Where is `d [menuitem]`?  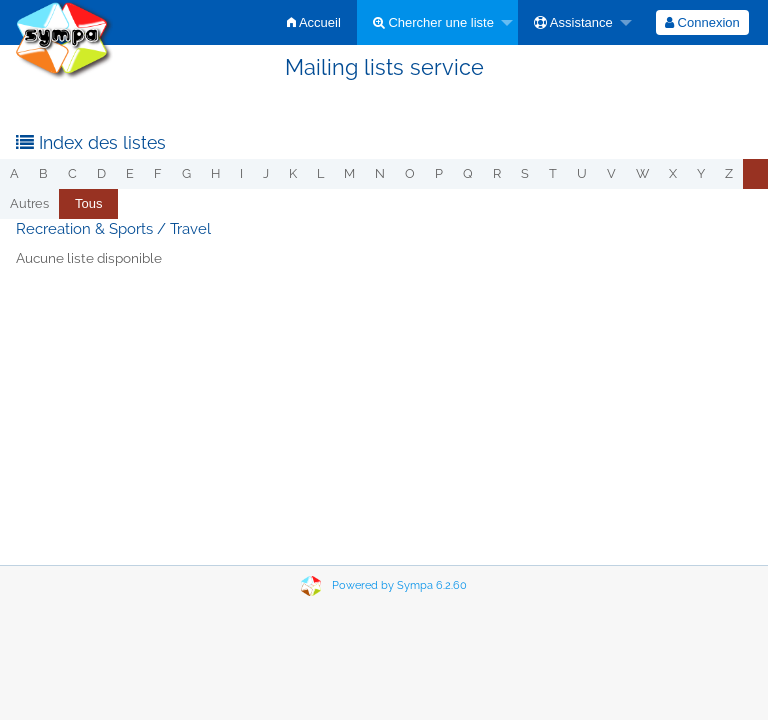
d [menuitem] is located at coordinates (101, 173).